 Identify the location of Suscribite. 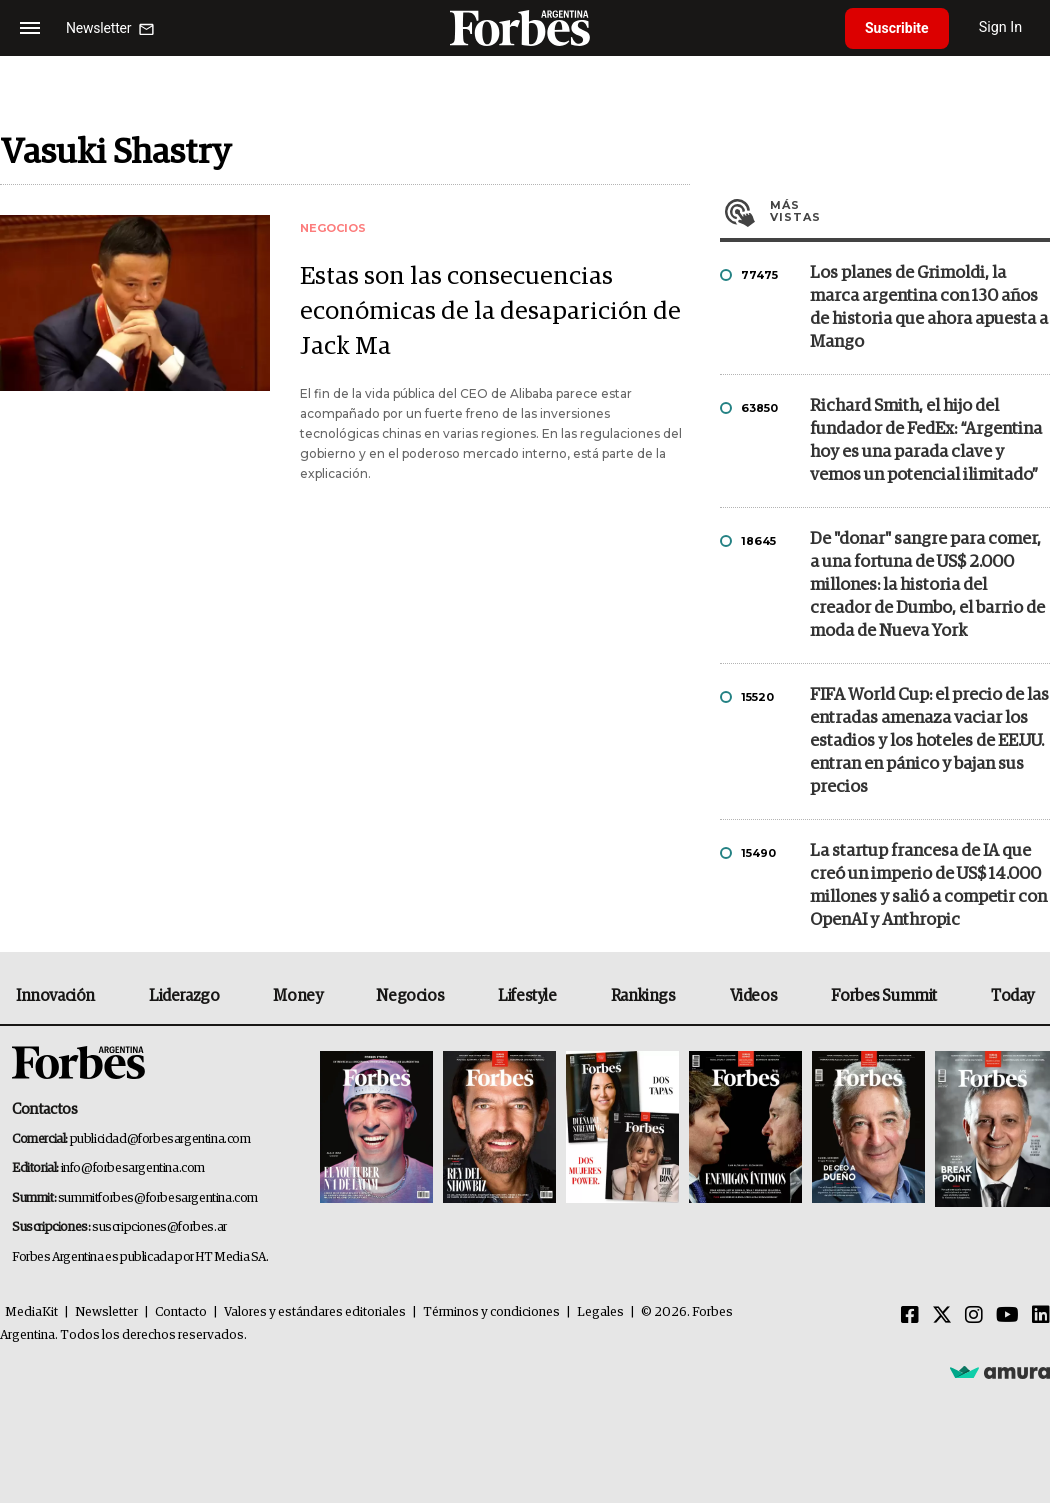
(897, 28).